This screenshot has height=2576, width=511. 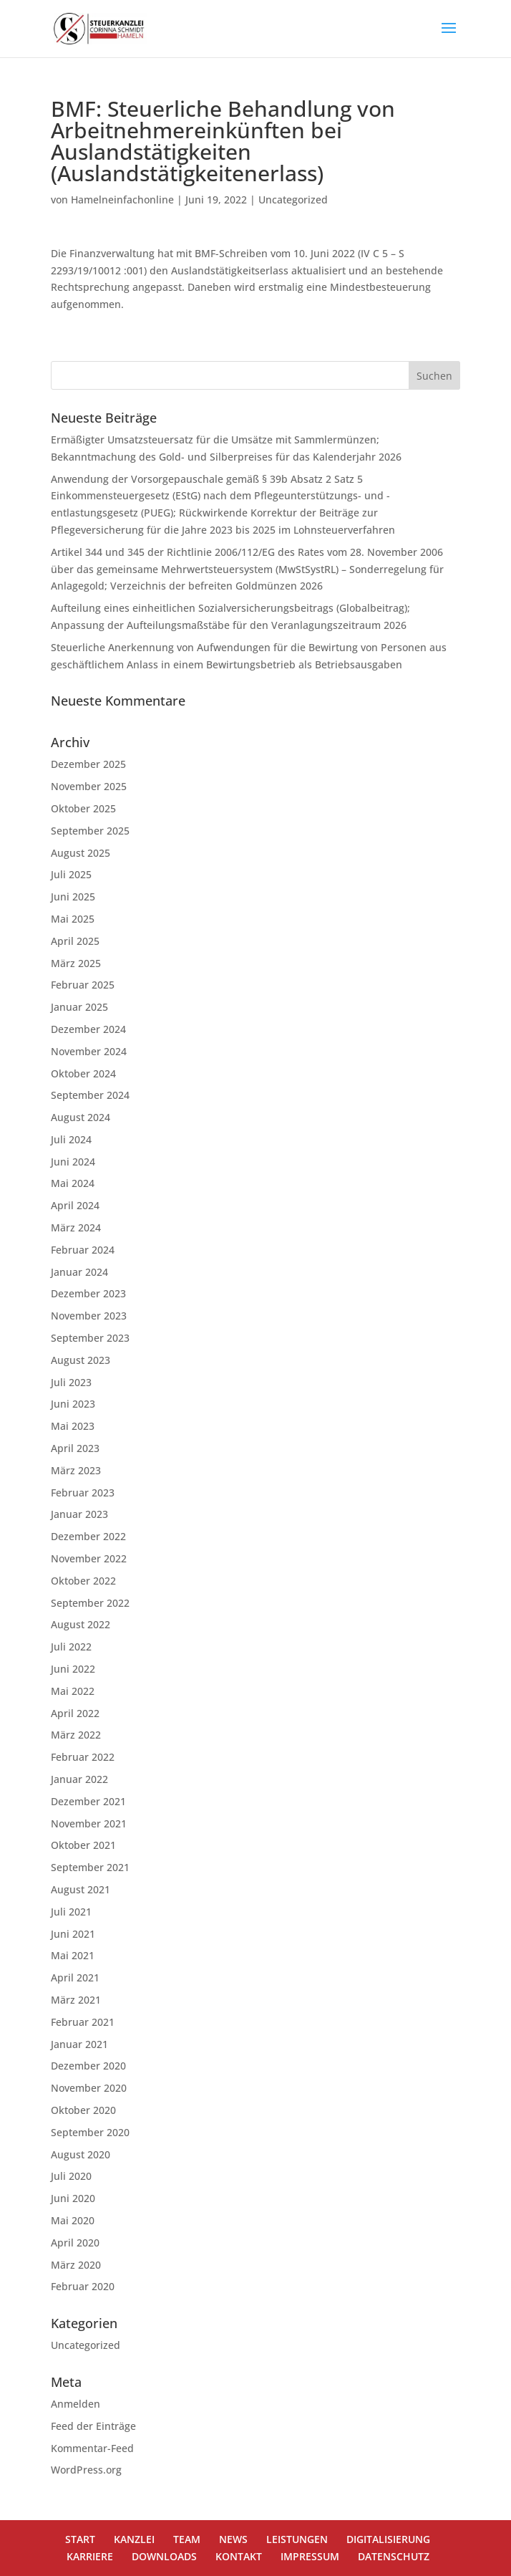 What do you see at coordinates (83, 2286) in the screenshot?
I see `Februar 2020` at bounding box center [83, 2286].